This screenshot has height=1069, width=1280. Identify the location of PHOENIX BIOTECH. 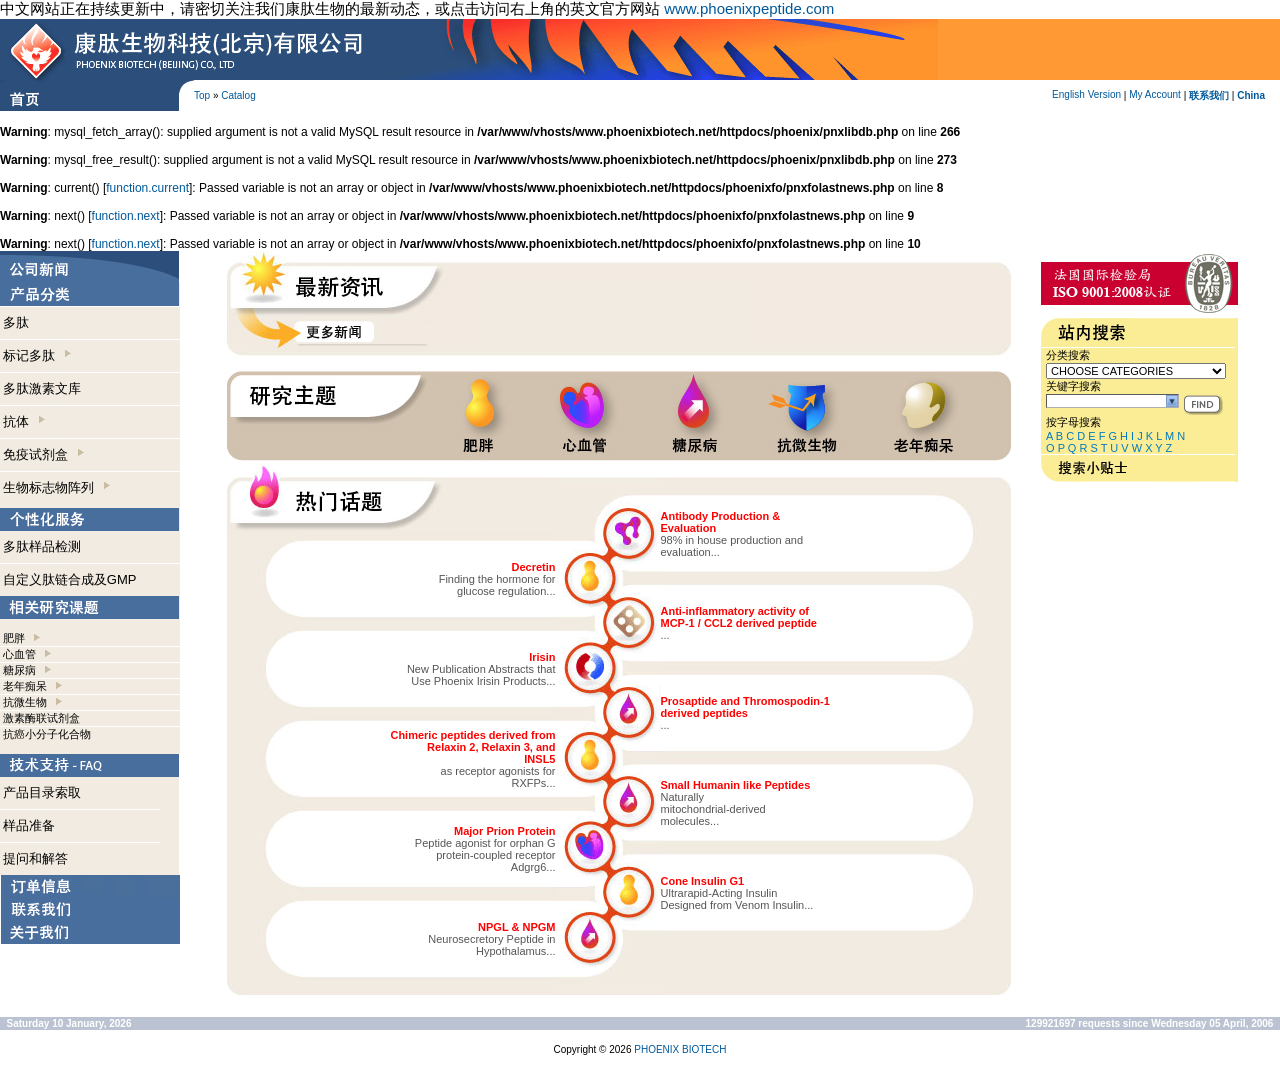
(680, 1049).